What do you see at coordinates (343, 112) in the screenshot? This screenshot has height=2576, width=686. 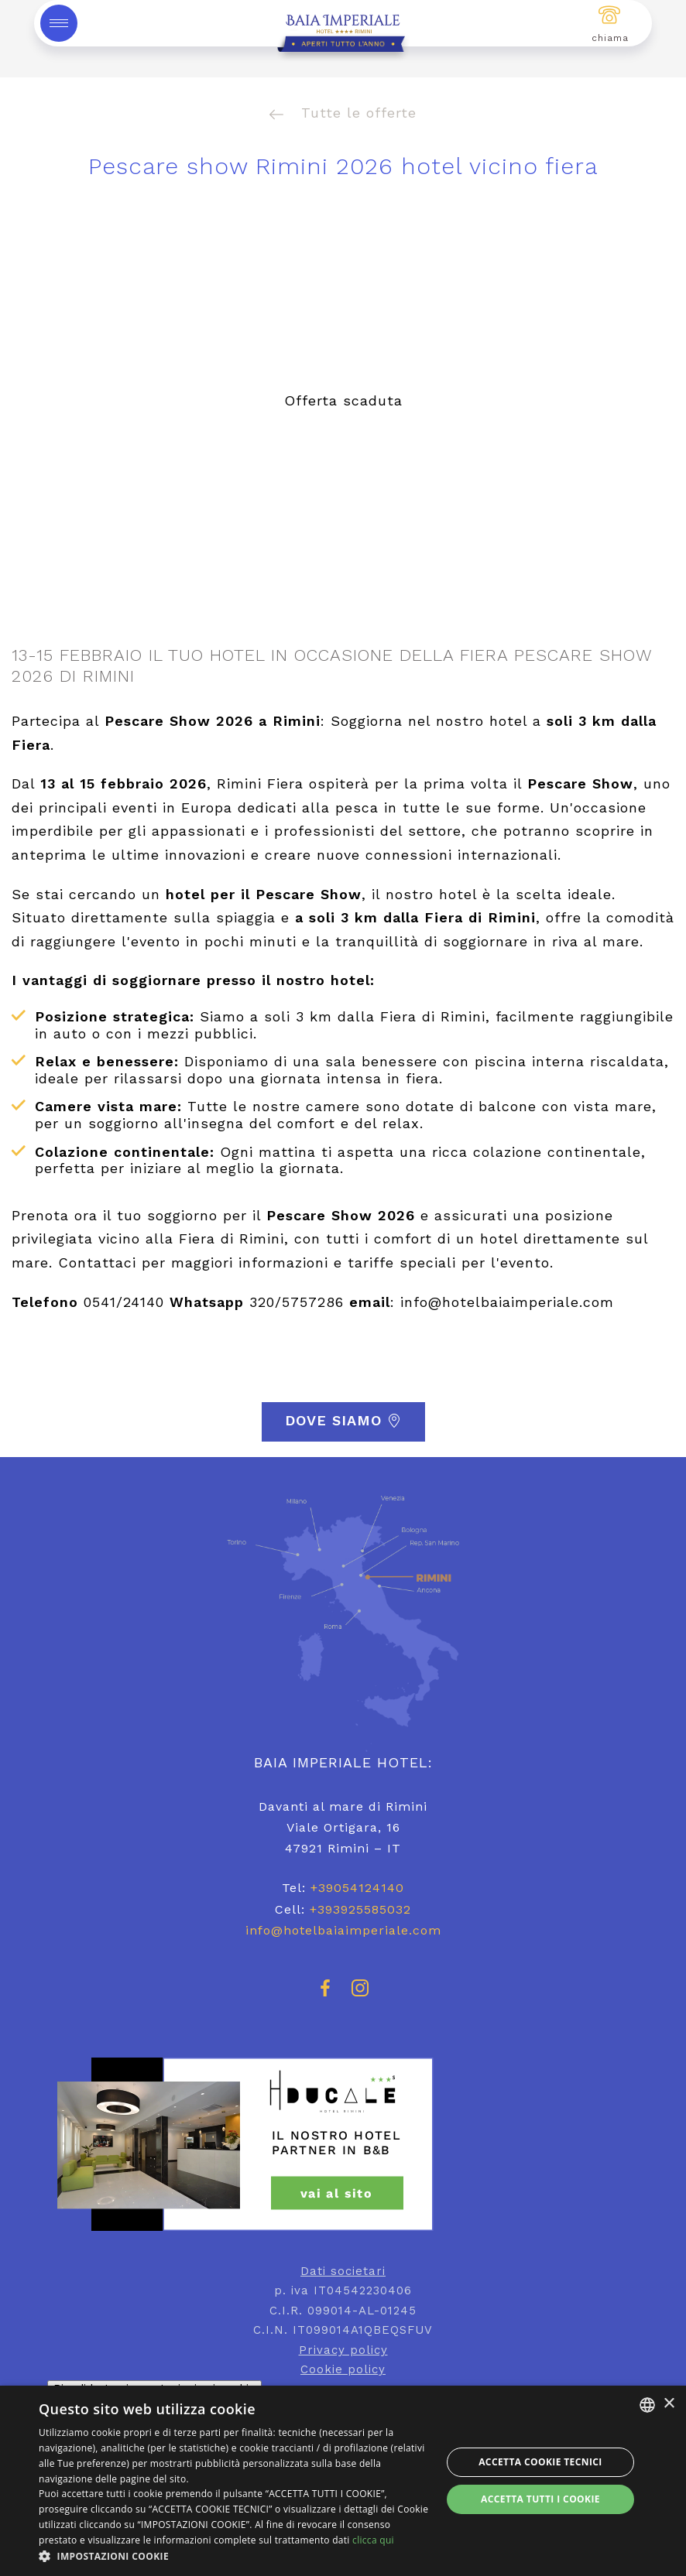 I see `Tutte le offerte` at bounding box center [343, 112].